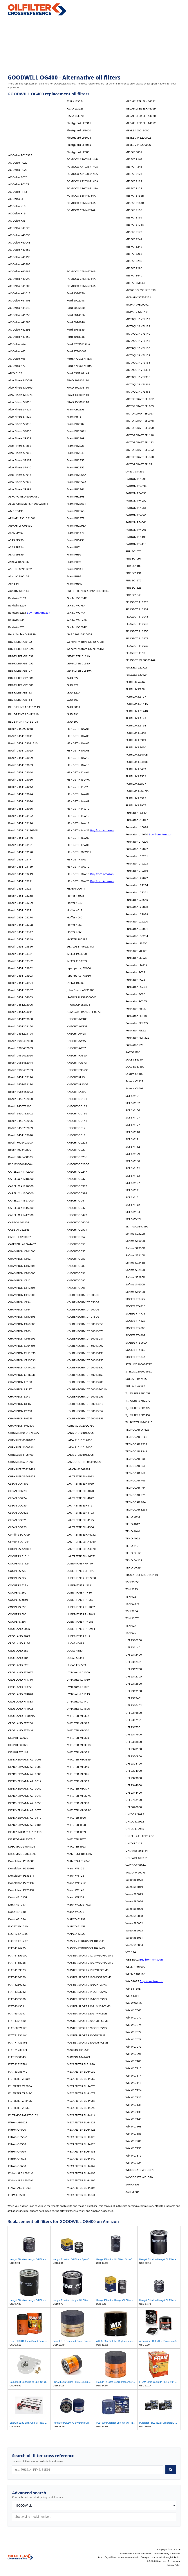 The image size is (188, 2576). I want to click on FREIGHTLINER ABPN10GLF3604, so click(88, 591).